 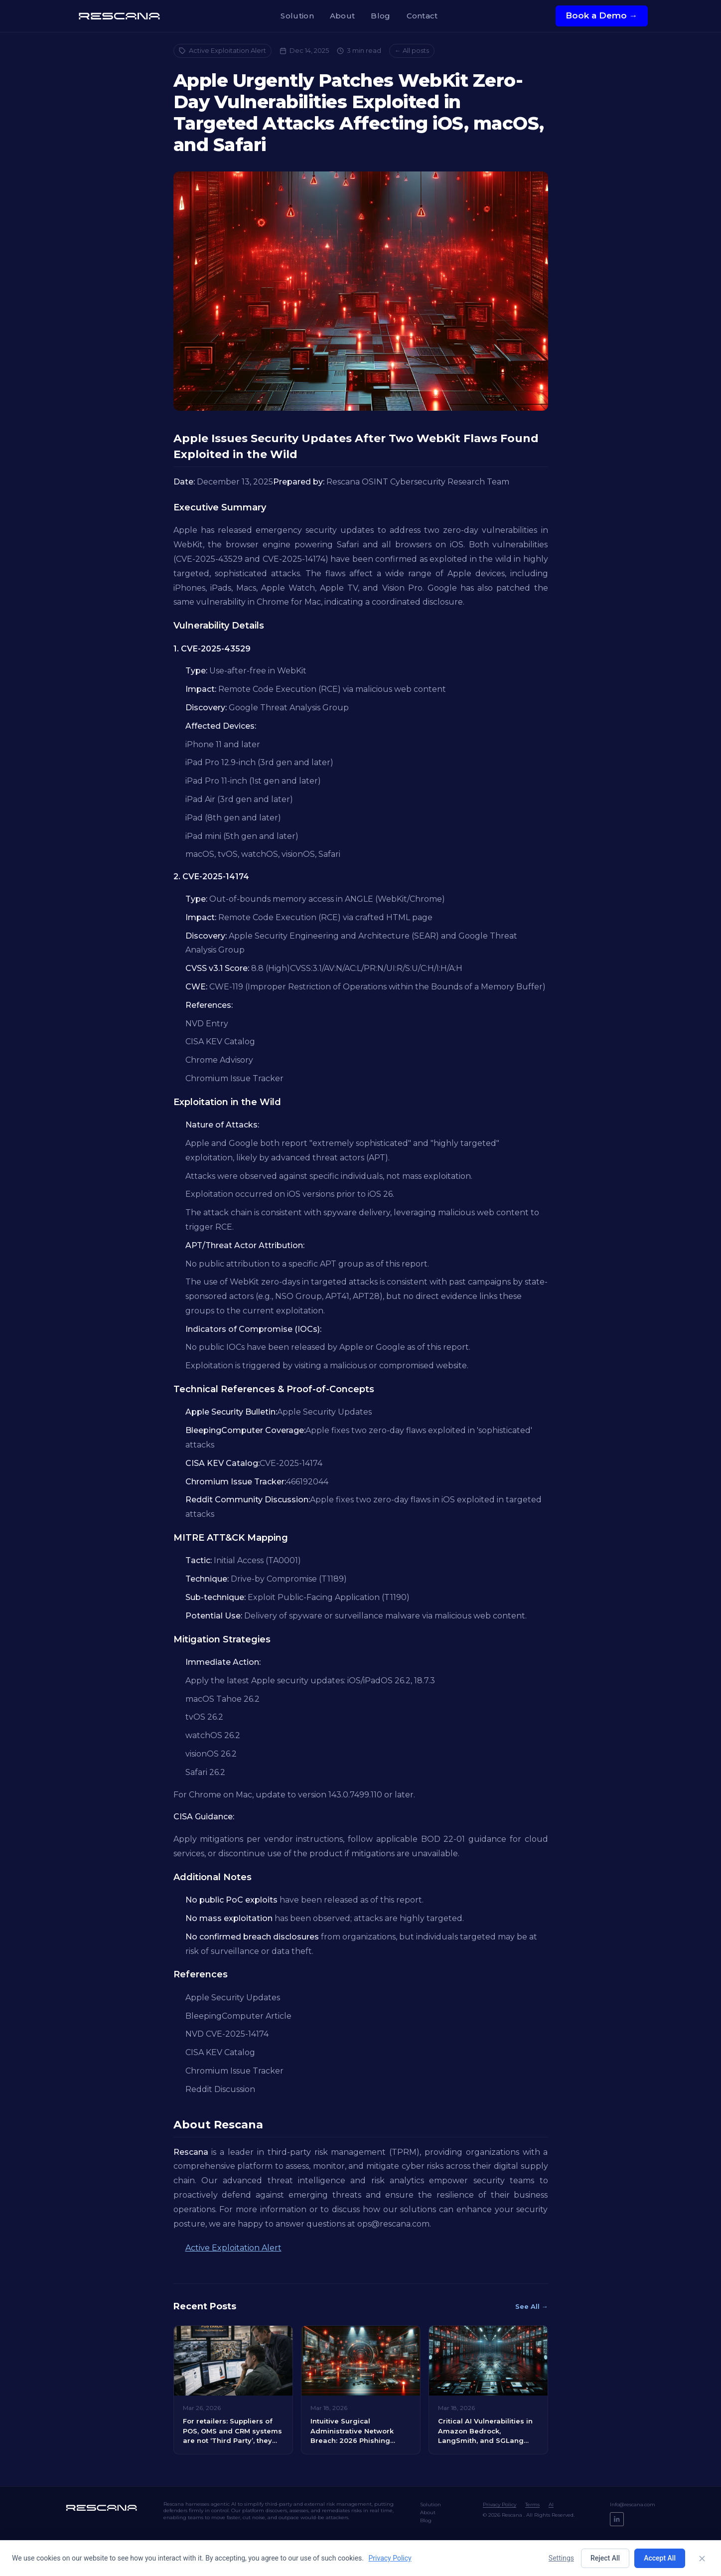 I want to click on Contact, so click(x=422, y=15).